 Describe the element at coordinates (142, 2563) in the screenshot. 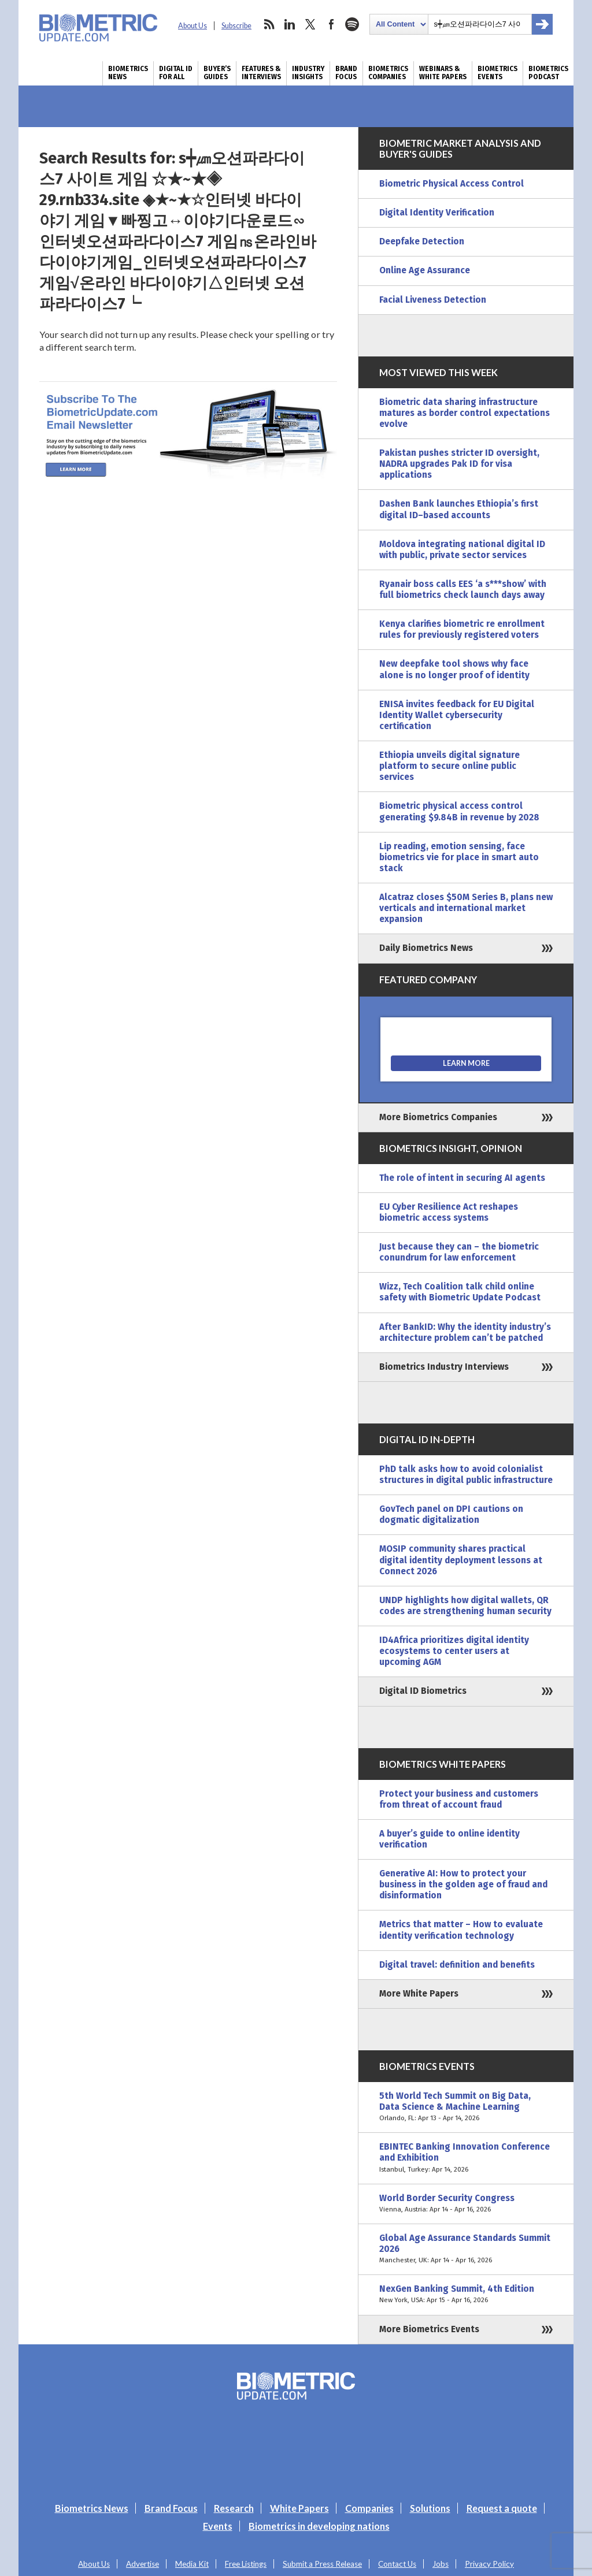

I see `Advertise` at that location.